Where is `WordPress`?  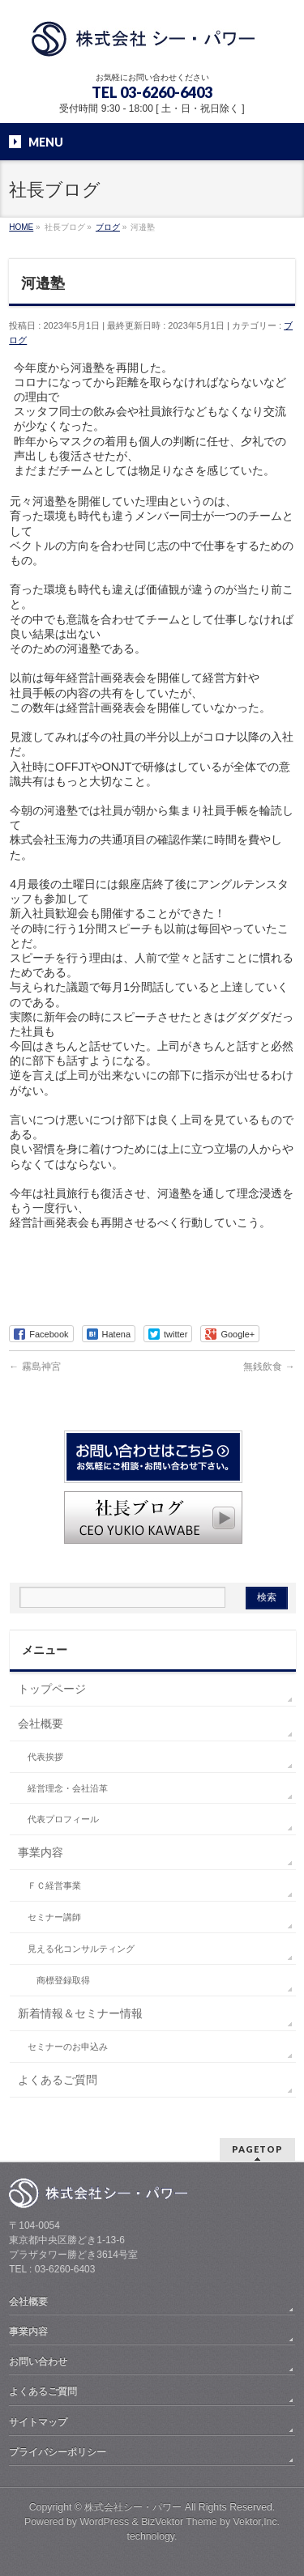
WordPress is located at coordinates (104, 2521).